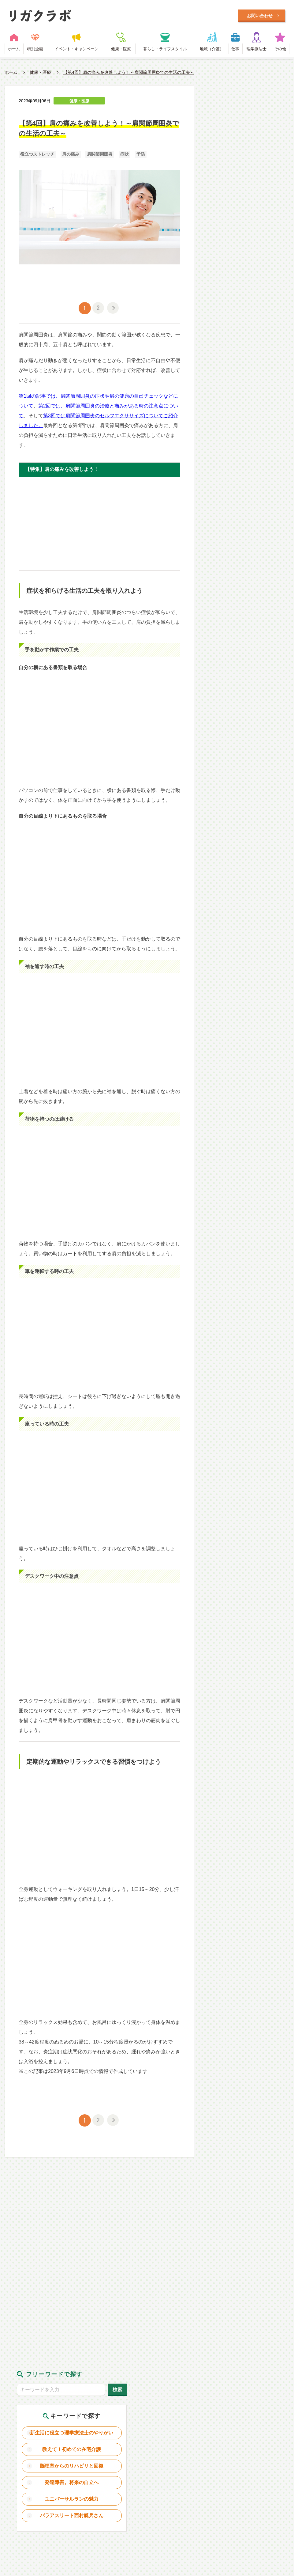 This screenshot has height=2576, width=294. Describe the element at coordinates (37, 156) in the screenshot. I see `役立つストレッチ` at that location.